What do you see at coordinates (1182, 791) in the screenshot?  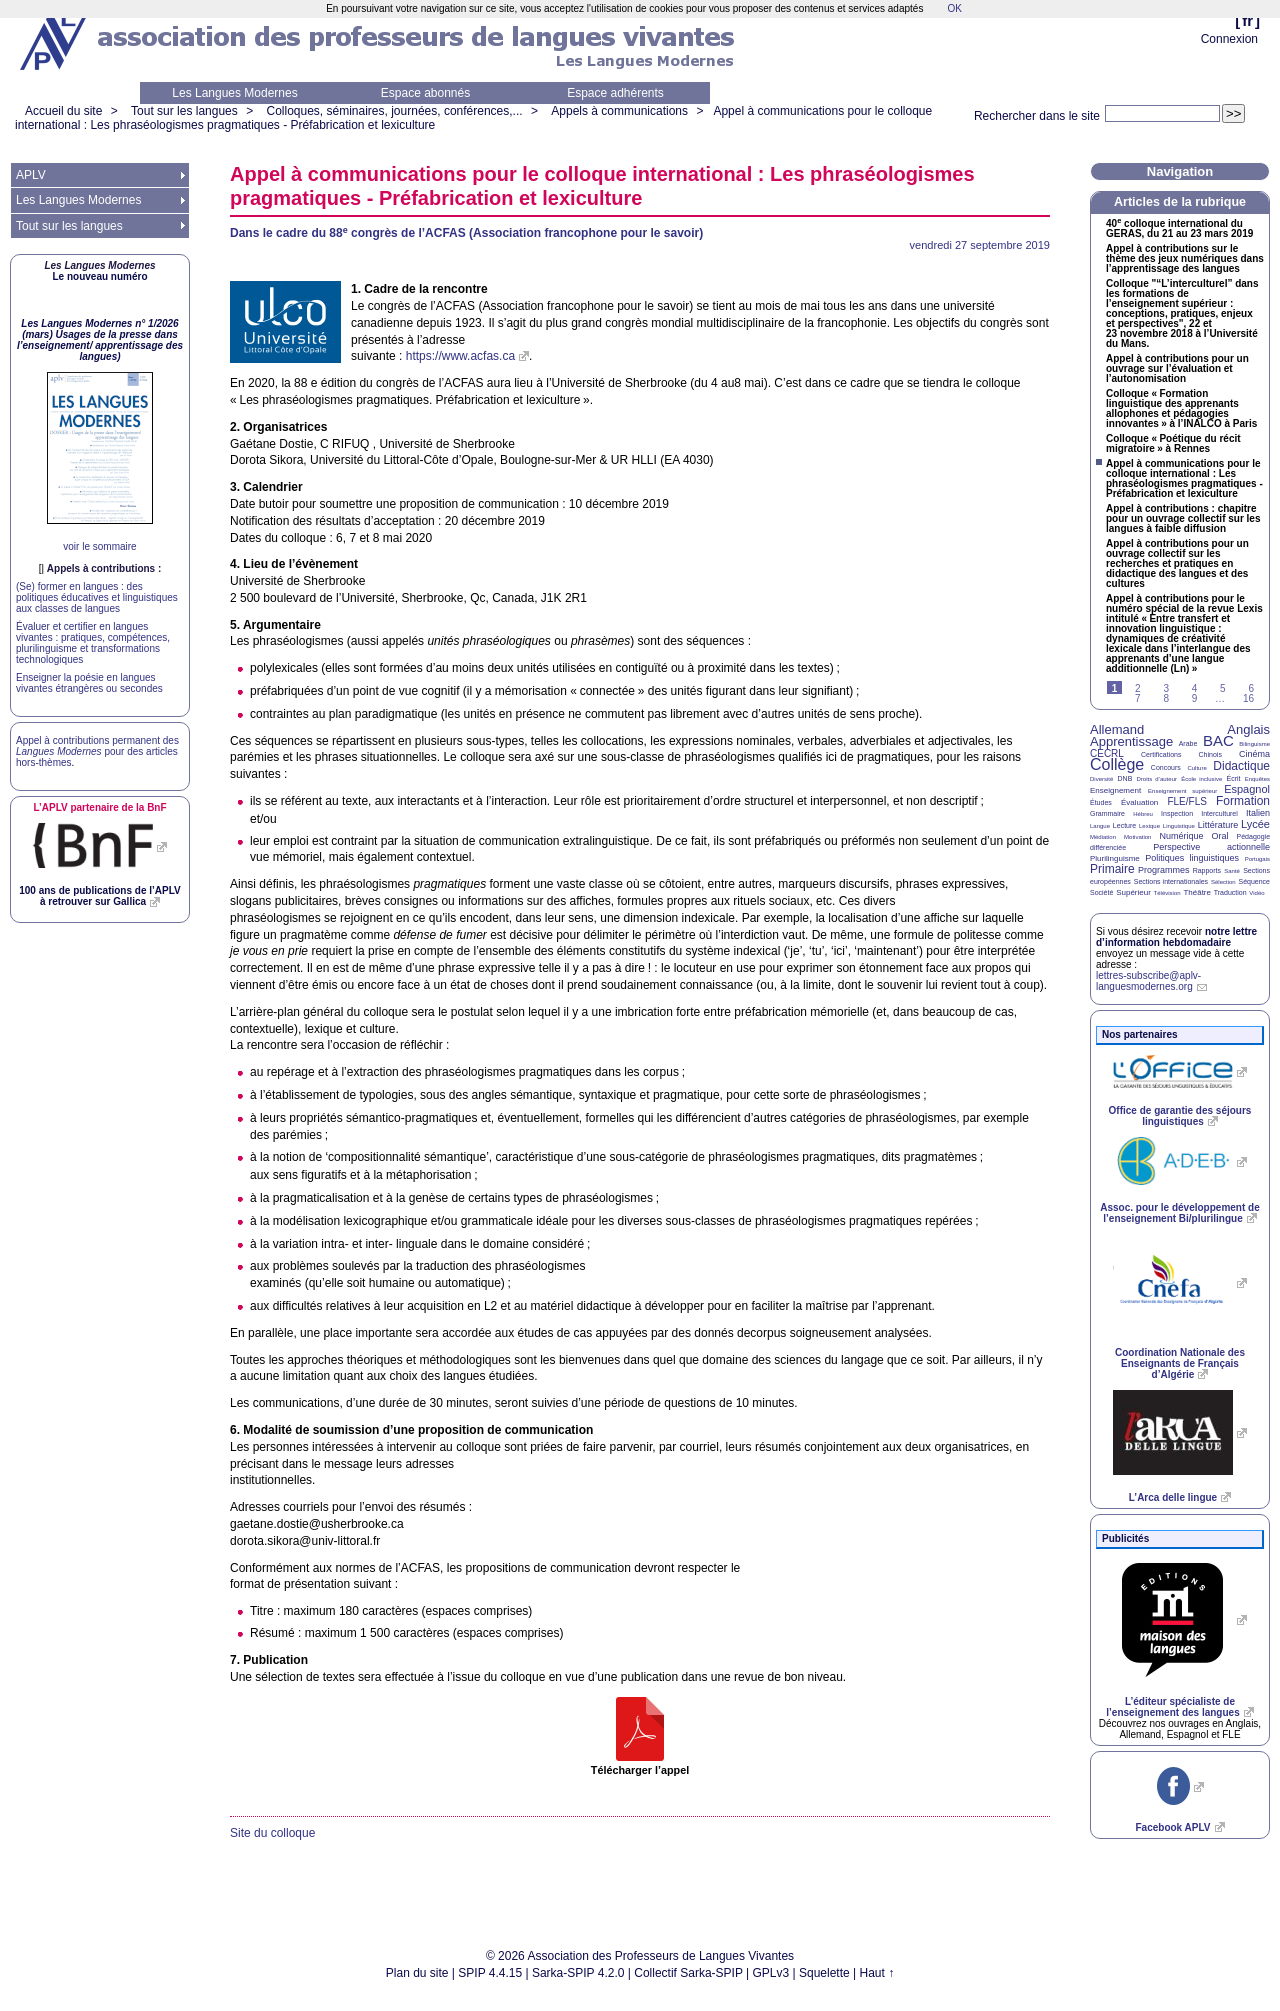 I see `Enseignement supérieur` at bounding box center [1182, 791].